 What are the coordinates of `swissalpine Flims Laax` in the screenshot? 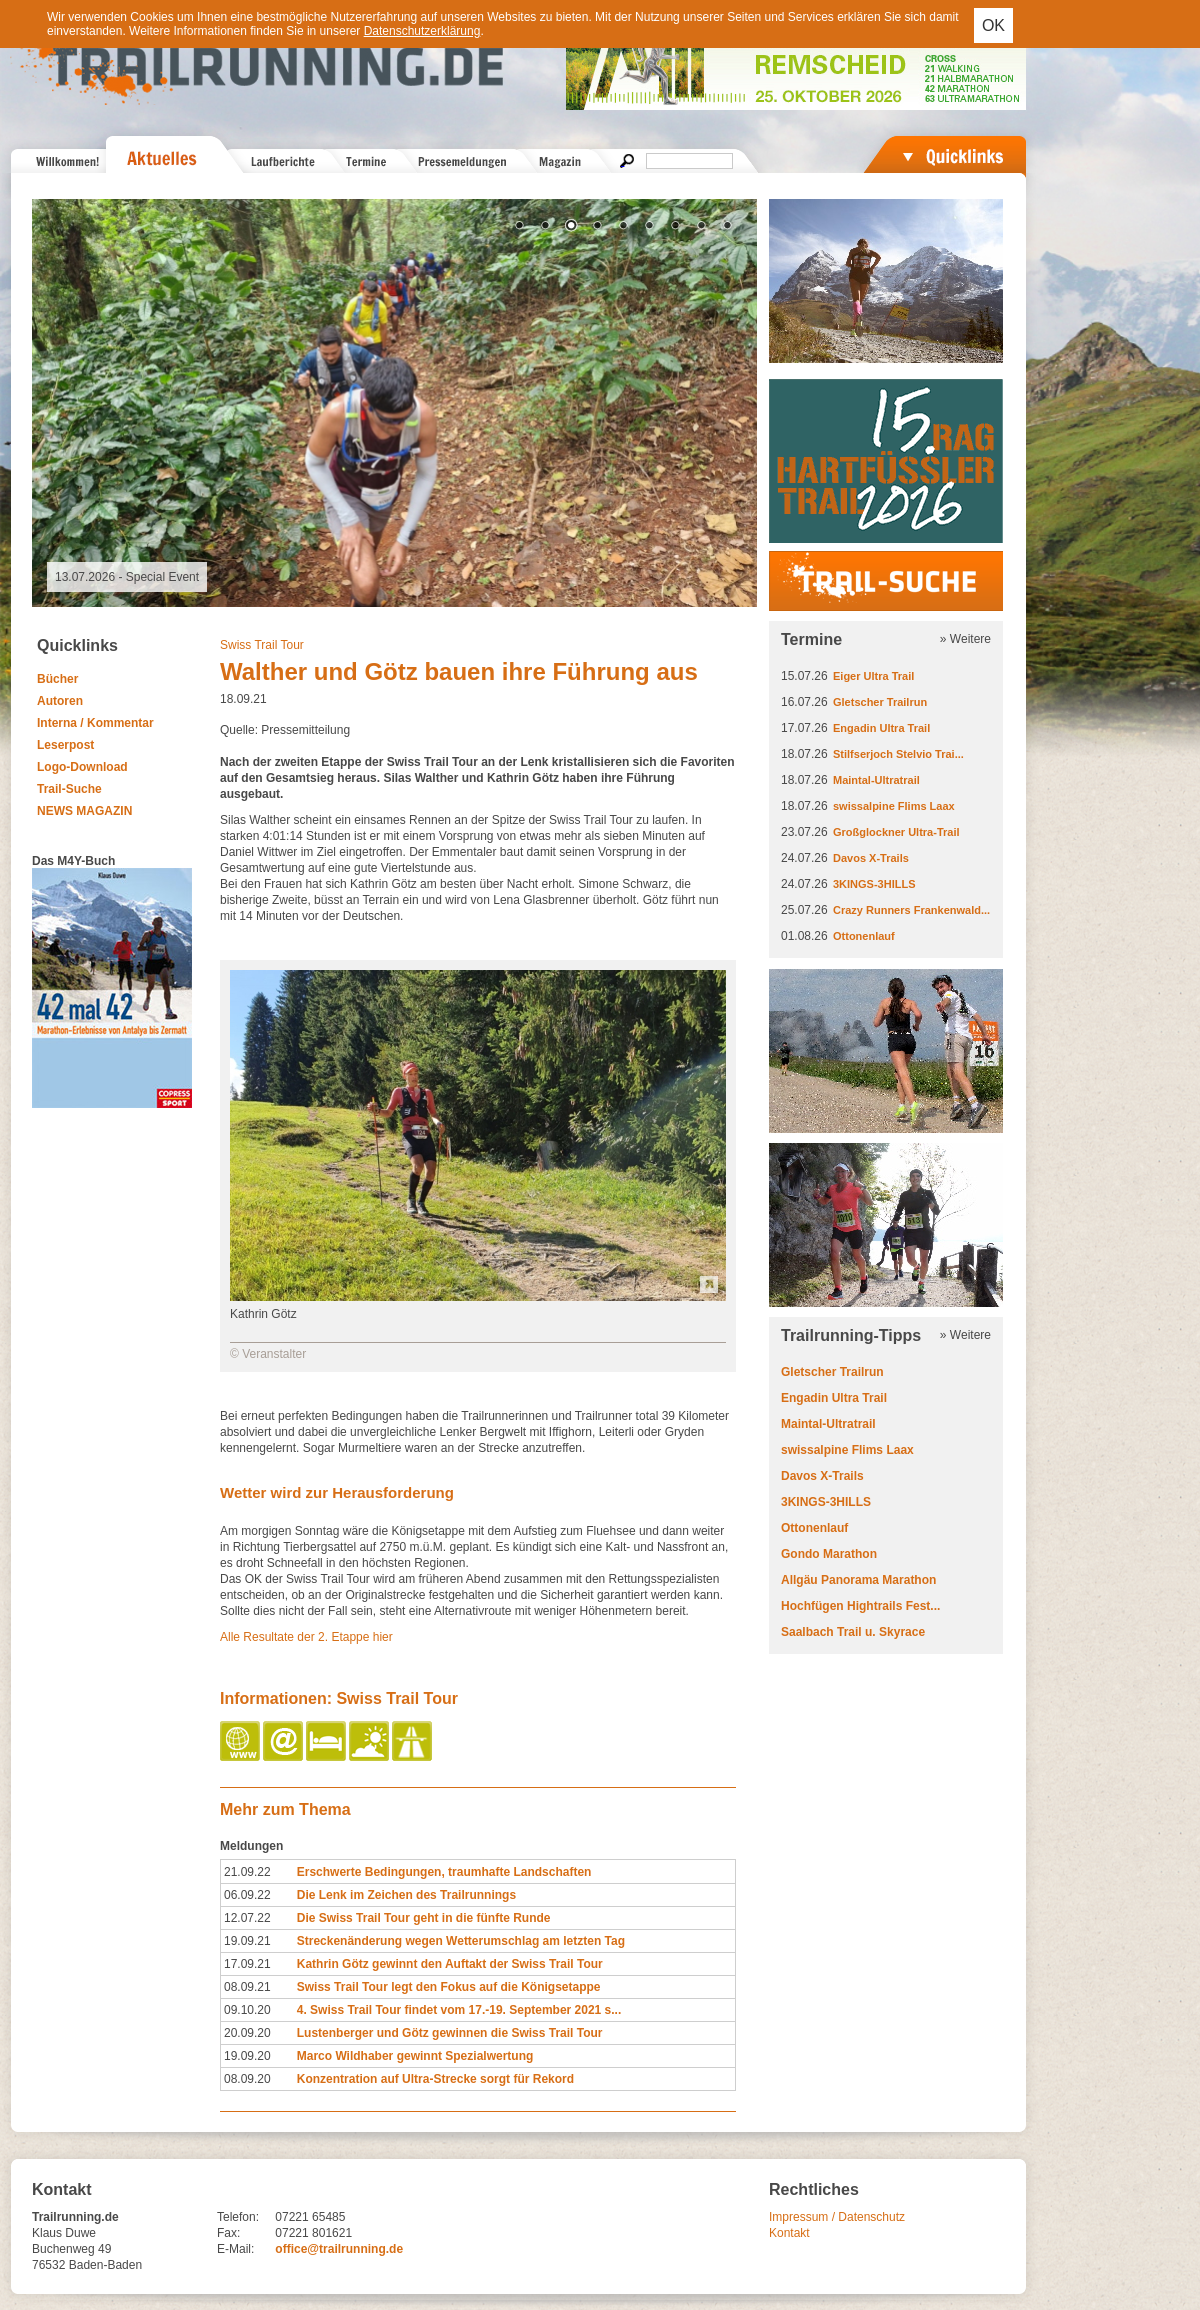 It's located at (894, 806).